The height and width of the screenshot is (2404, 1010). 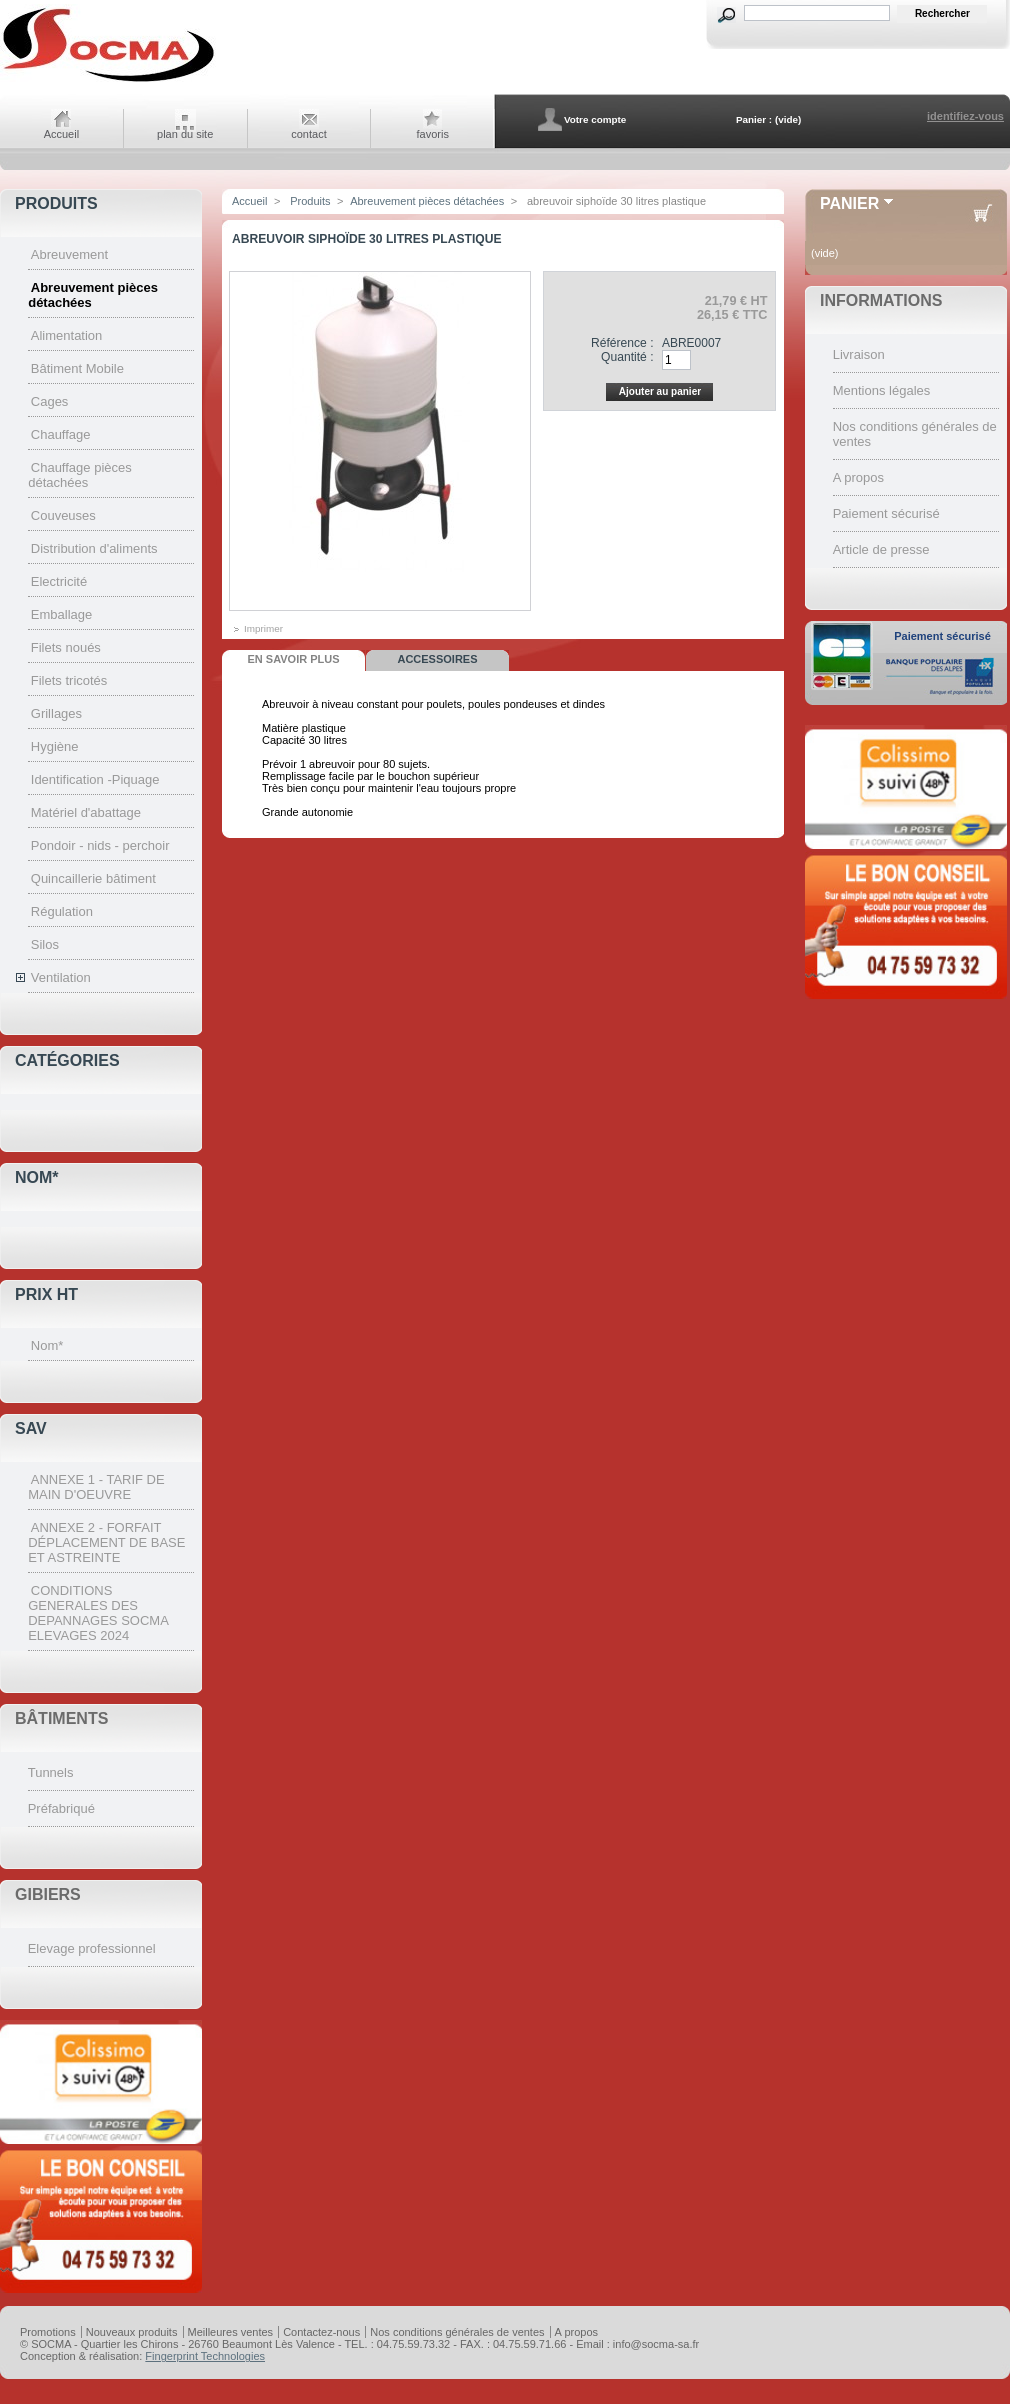 What do you see at coordinates (859, 354) in the screenshot?
I see `Livraison` at bounding box center [859, 354].